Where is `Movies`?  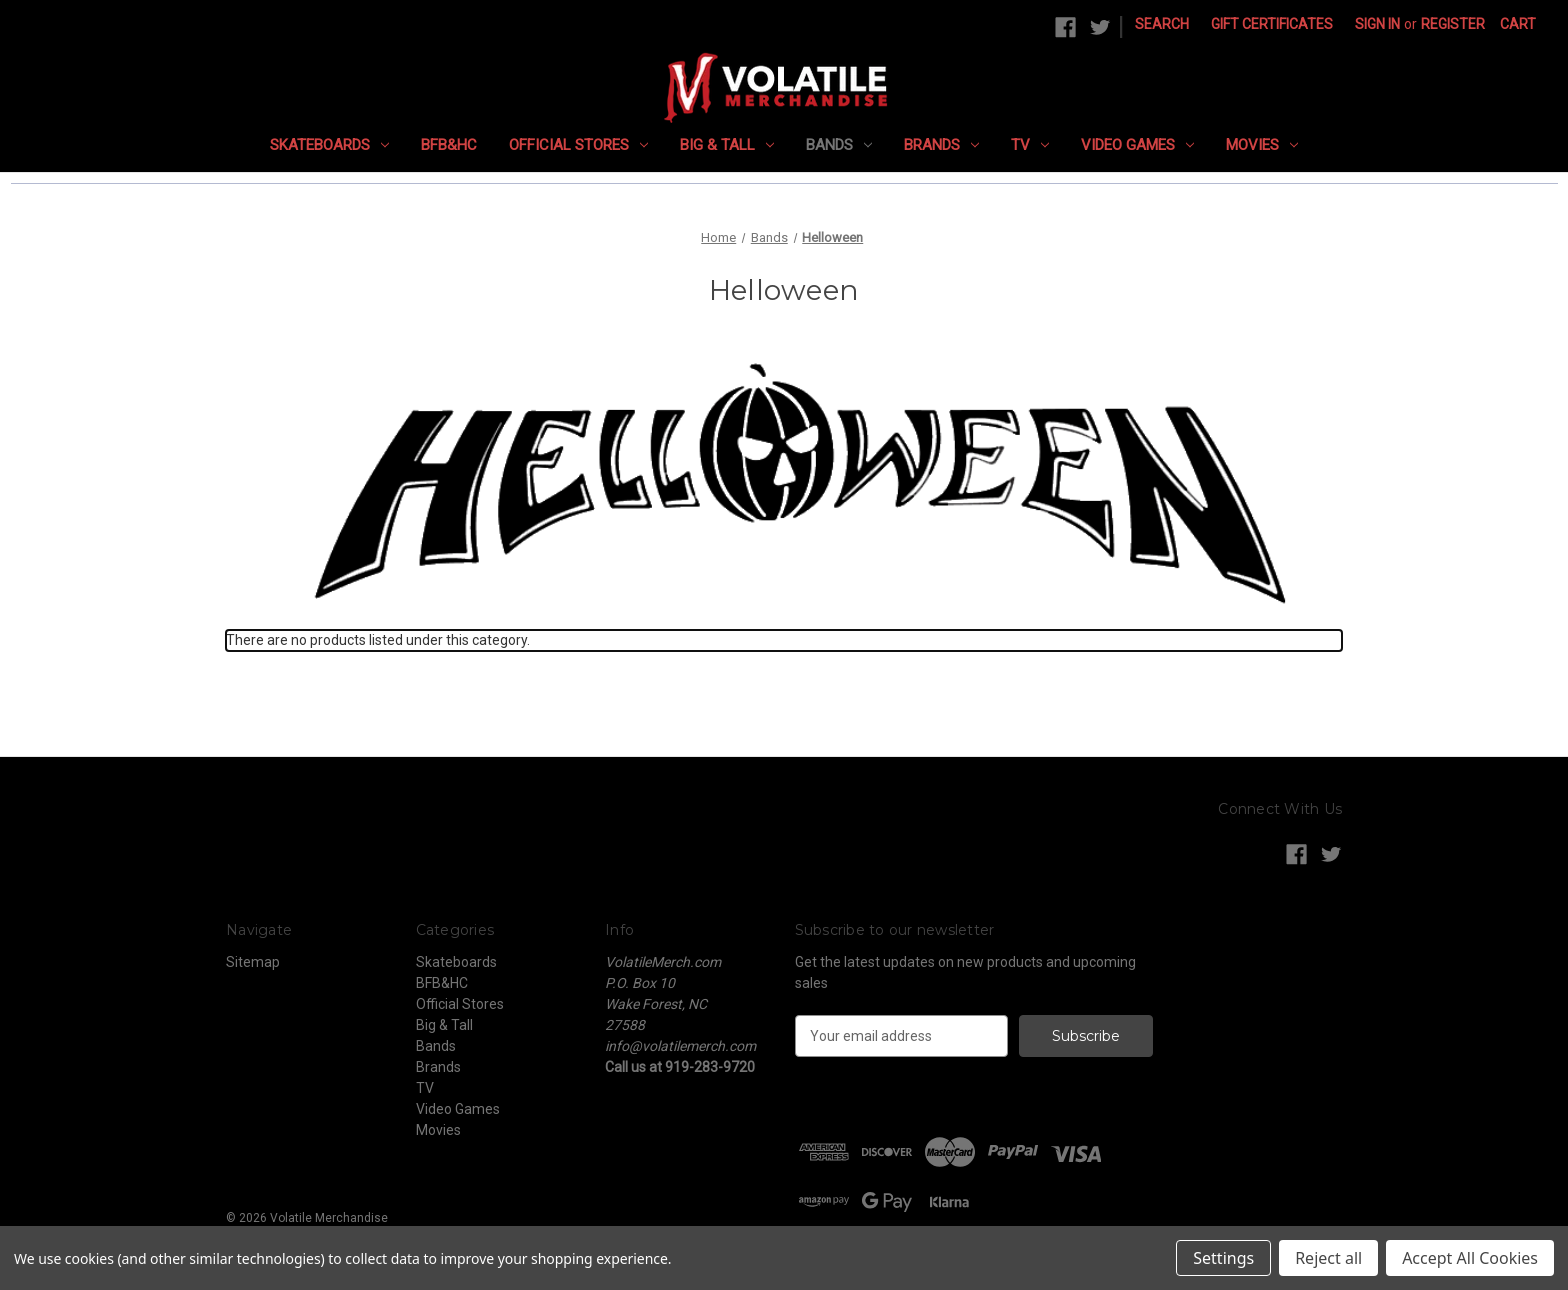
Movies is located at coordinates (1262, 145).